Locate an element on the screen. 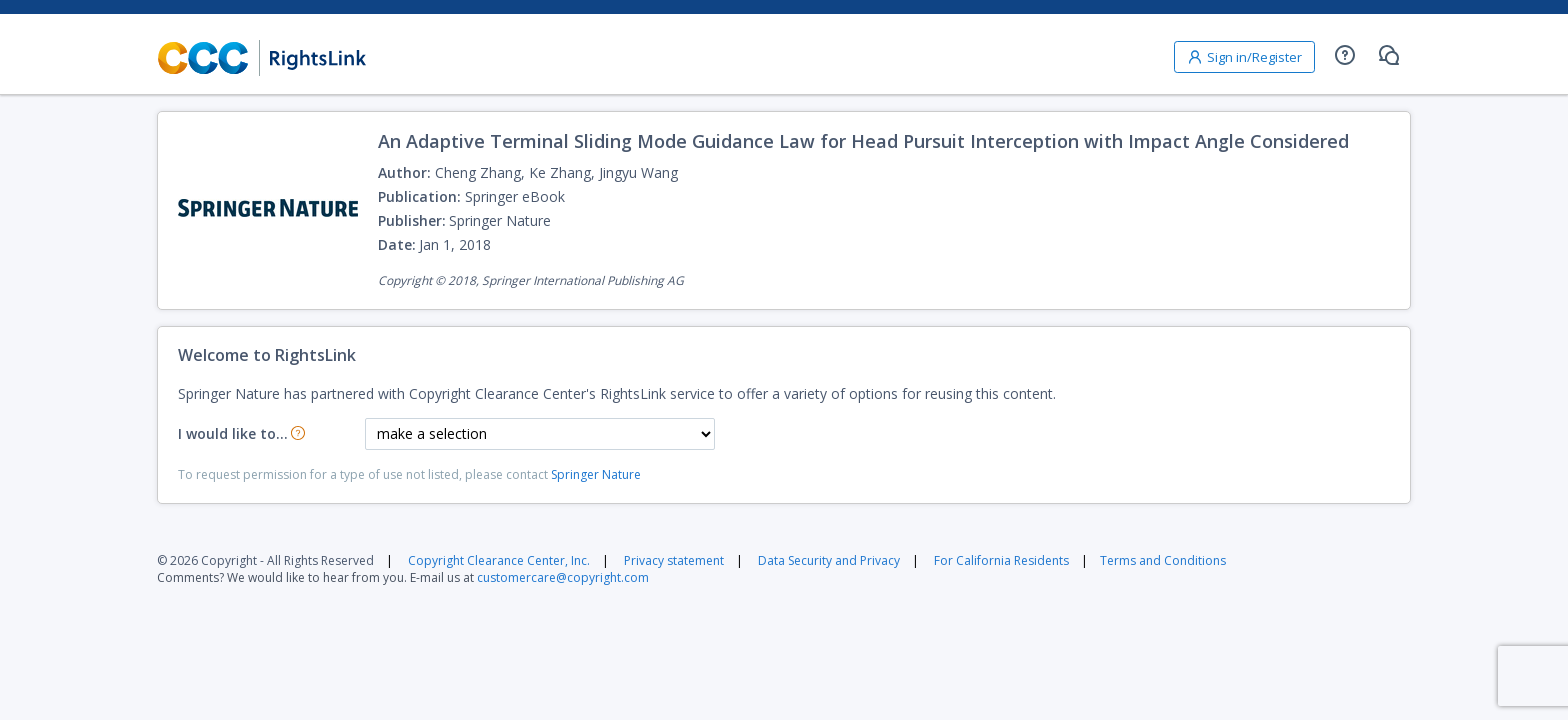 This screenshot has height=720, width=1568. Copyright Clearance Center, Inc. is located at coordinates (499, 560).